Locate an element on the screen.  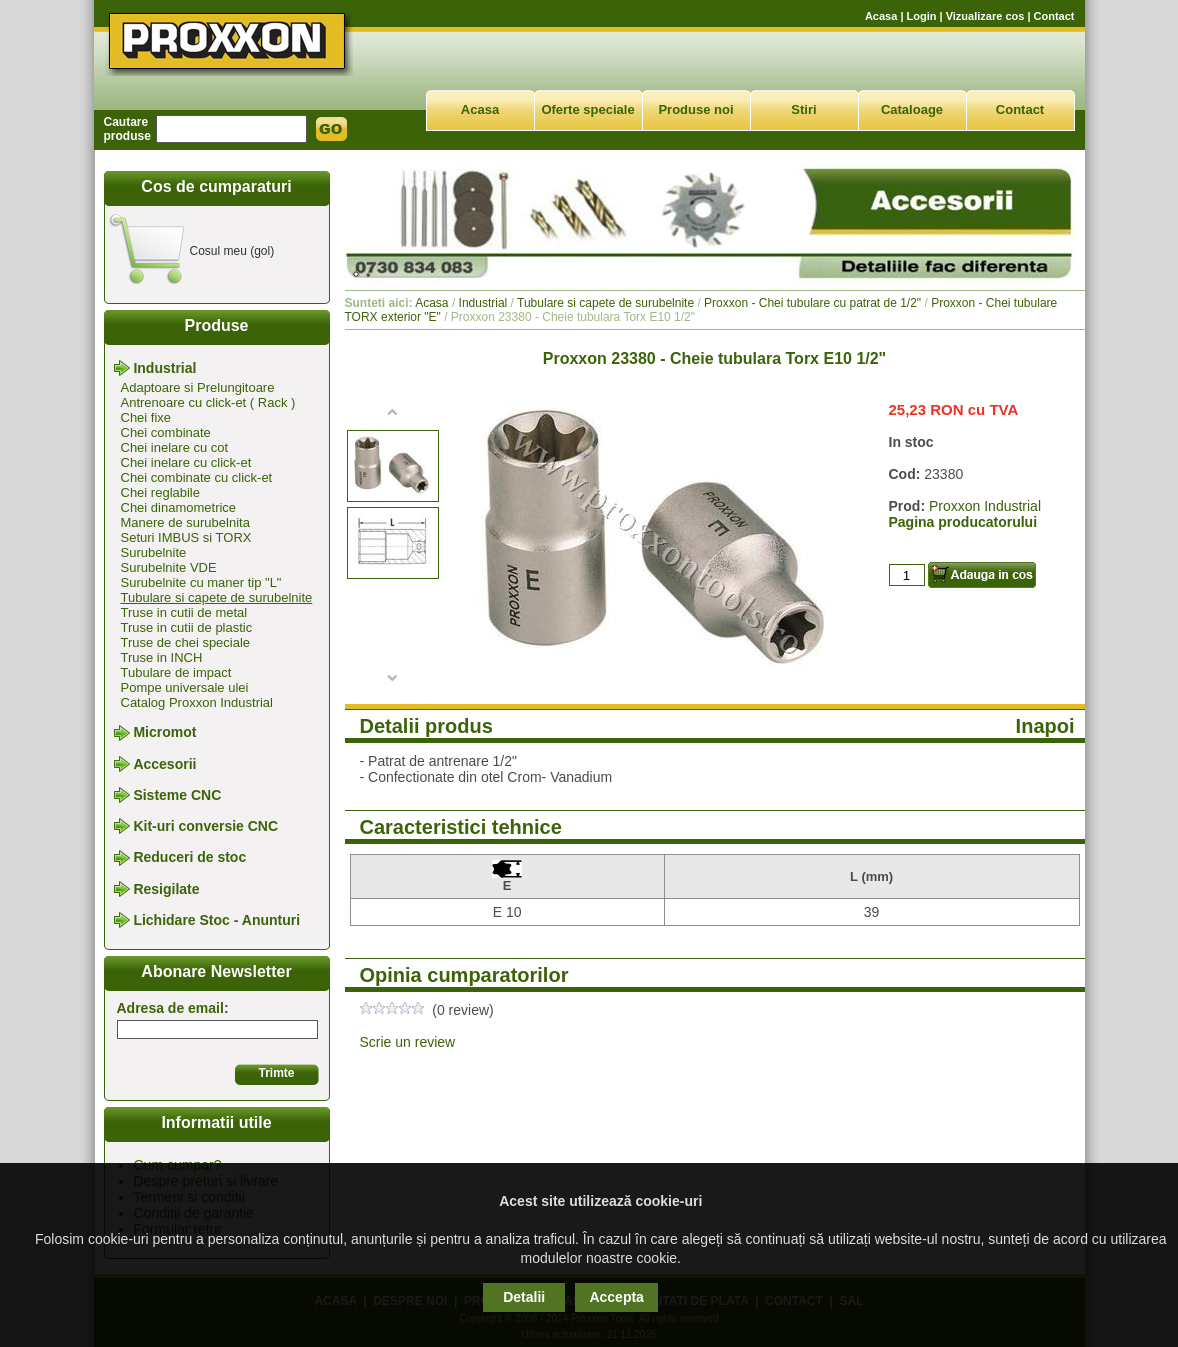
Micromot is located at coordinates (164, 733).